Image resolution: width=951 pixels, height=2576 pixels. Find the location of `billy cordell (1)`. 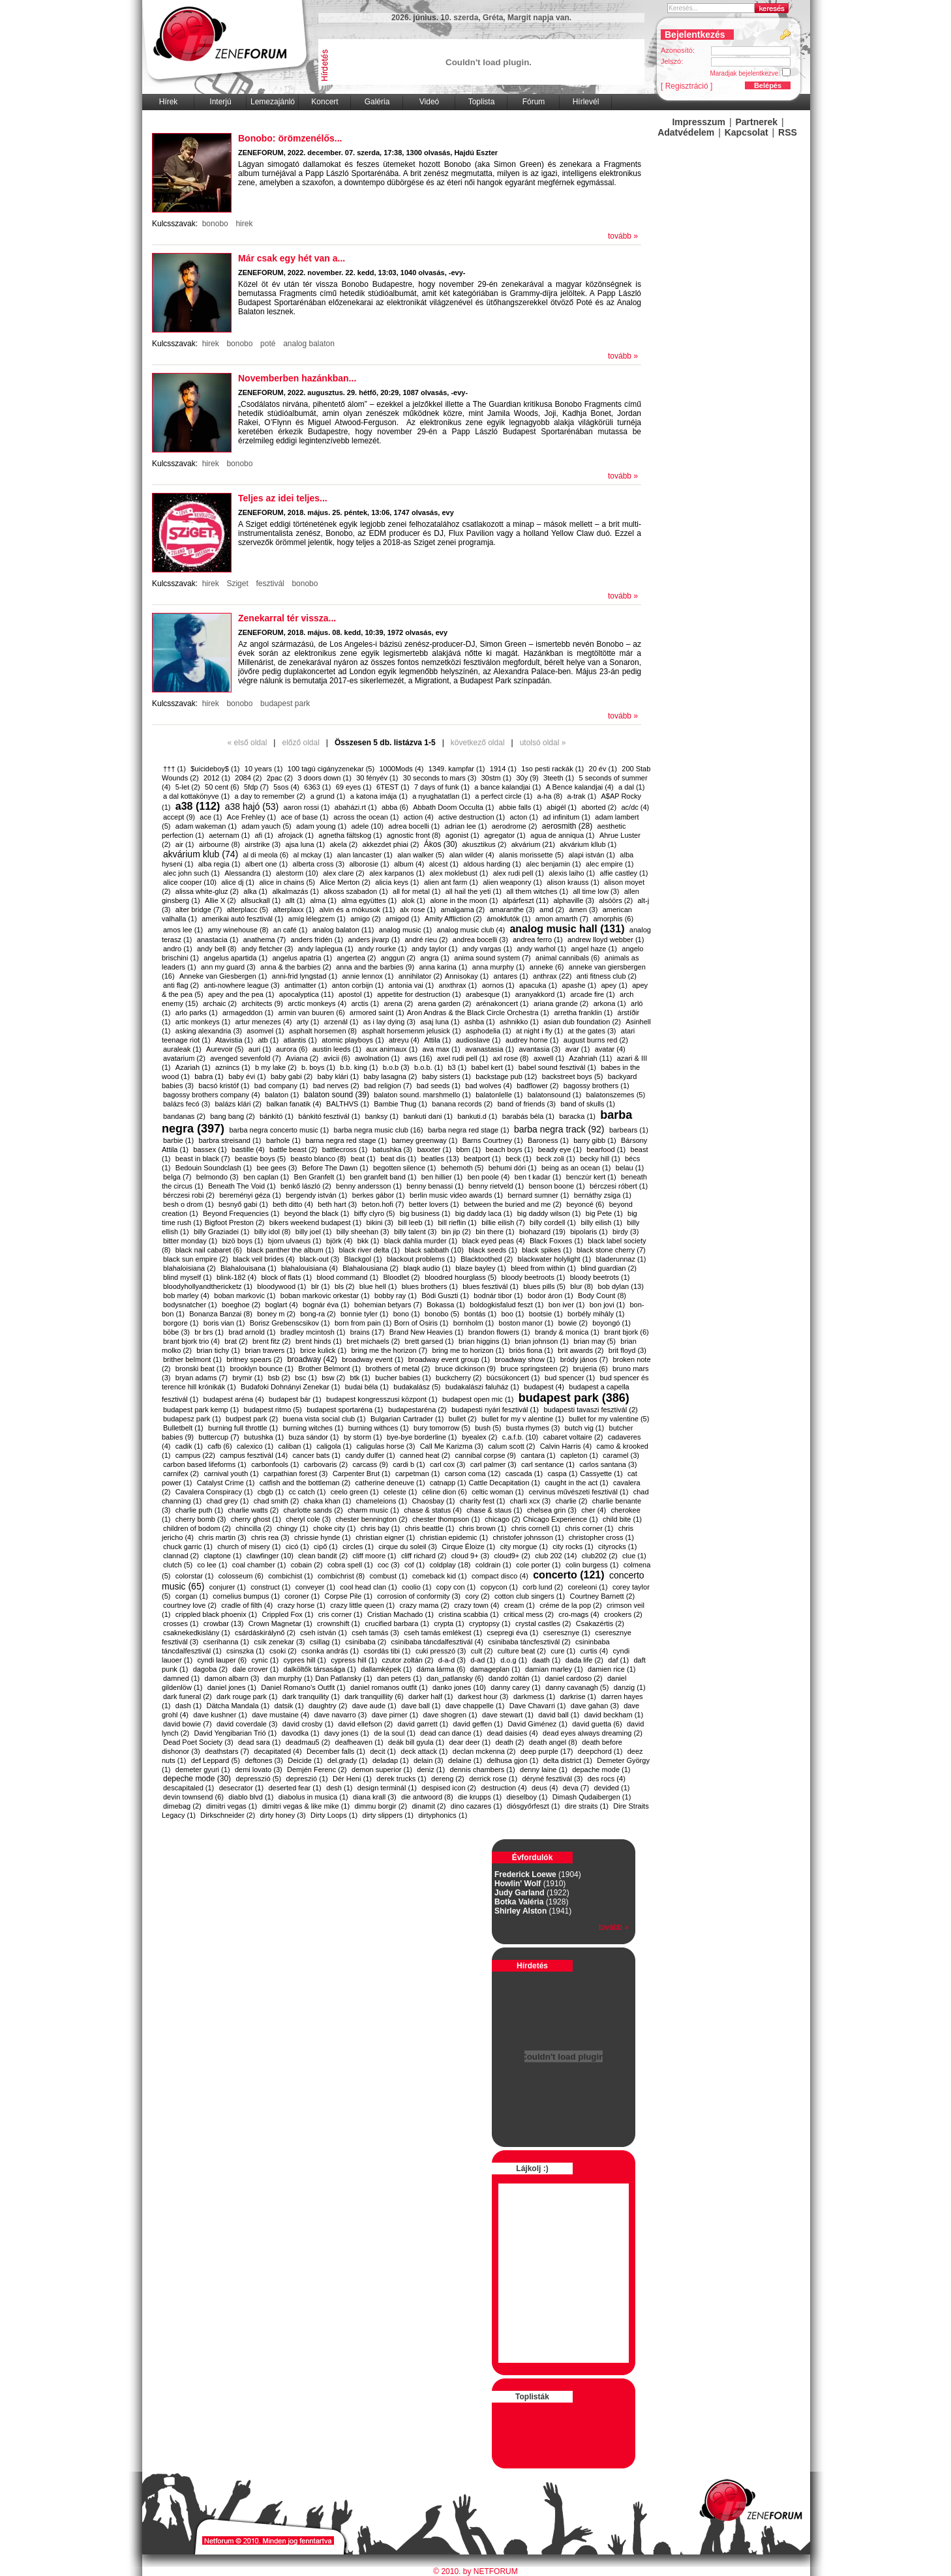

billy cordell (1) is located at coordinates (553, 1222).